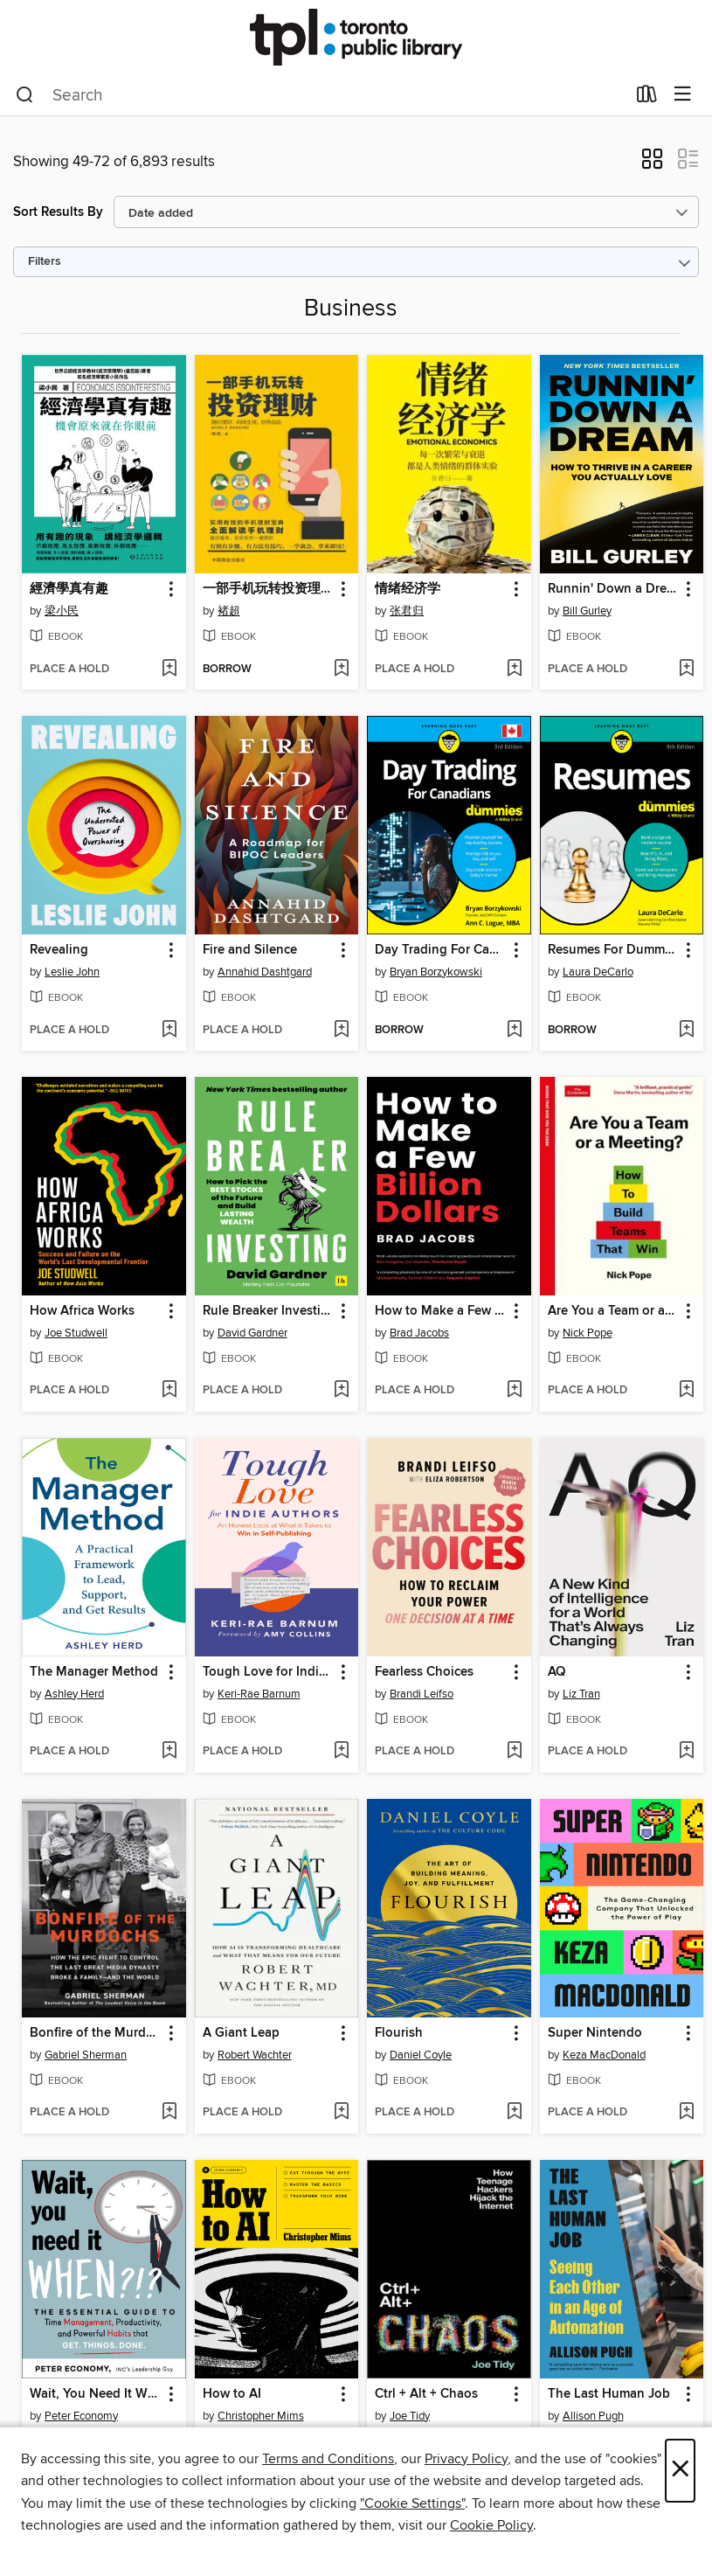 The height and width of the screenshot is (2576, 712). What do you see at coordinates (424, 1672) in the screenshot?
I see `Fearless Choices [link]` at bounding box center [424, 1672].